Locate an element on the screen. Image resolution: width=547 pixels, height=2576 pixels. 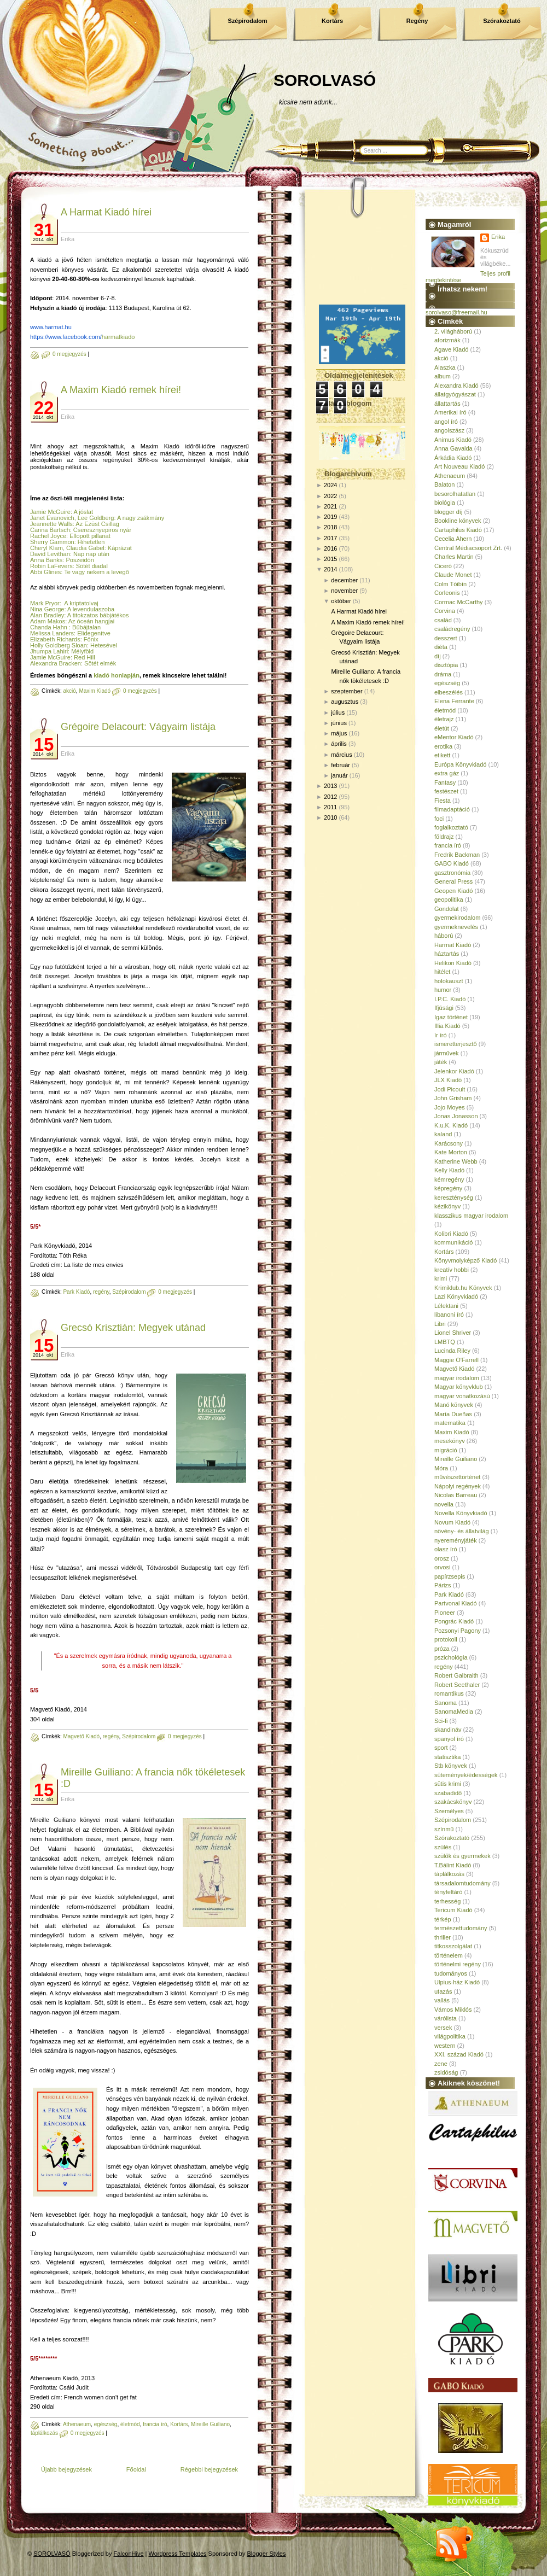
Charles Martin is located at coordinates (454, 556).